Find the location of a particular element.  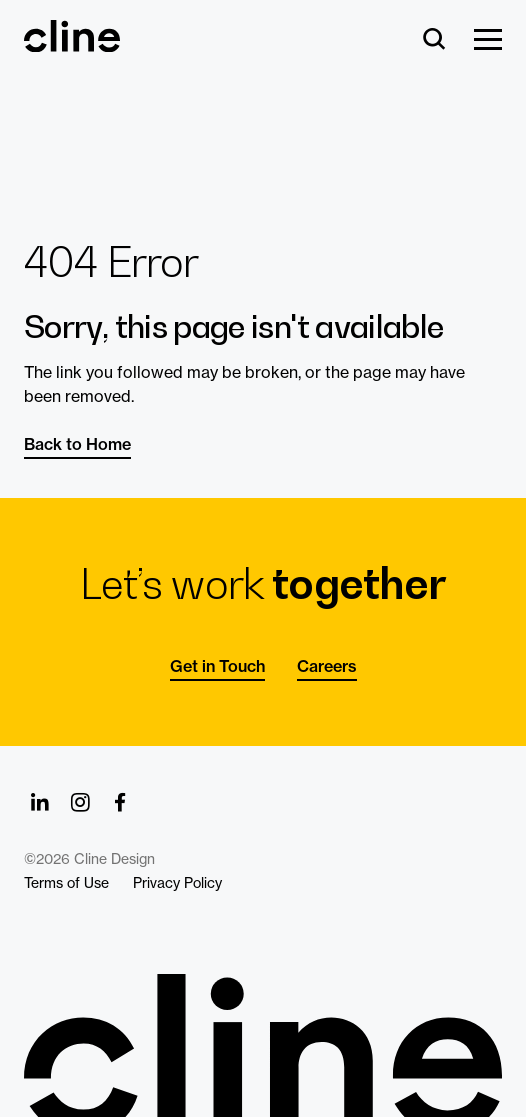

[Search] is located at coordinates (434, 40).